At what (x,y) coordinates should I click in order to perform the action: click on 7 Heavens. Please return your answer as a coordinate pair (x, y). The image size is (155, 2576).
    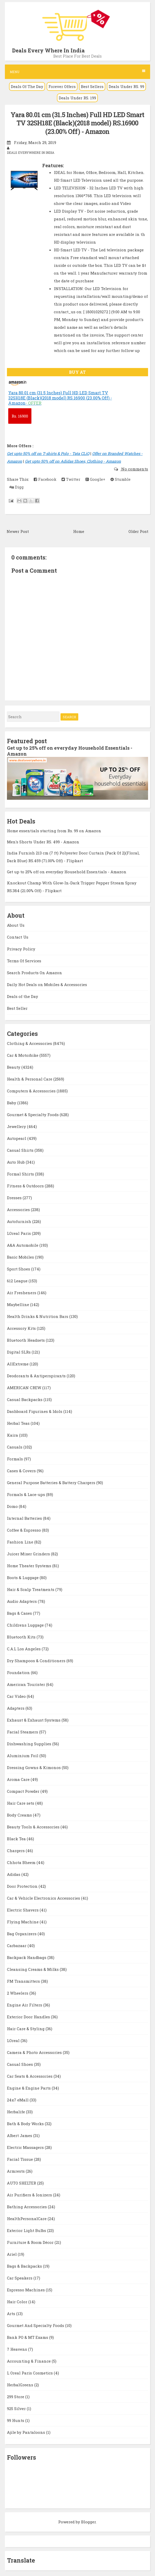
    Looking at the image, I should click on (17, 2349).